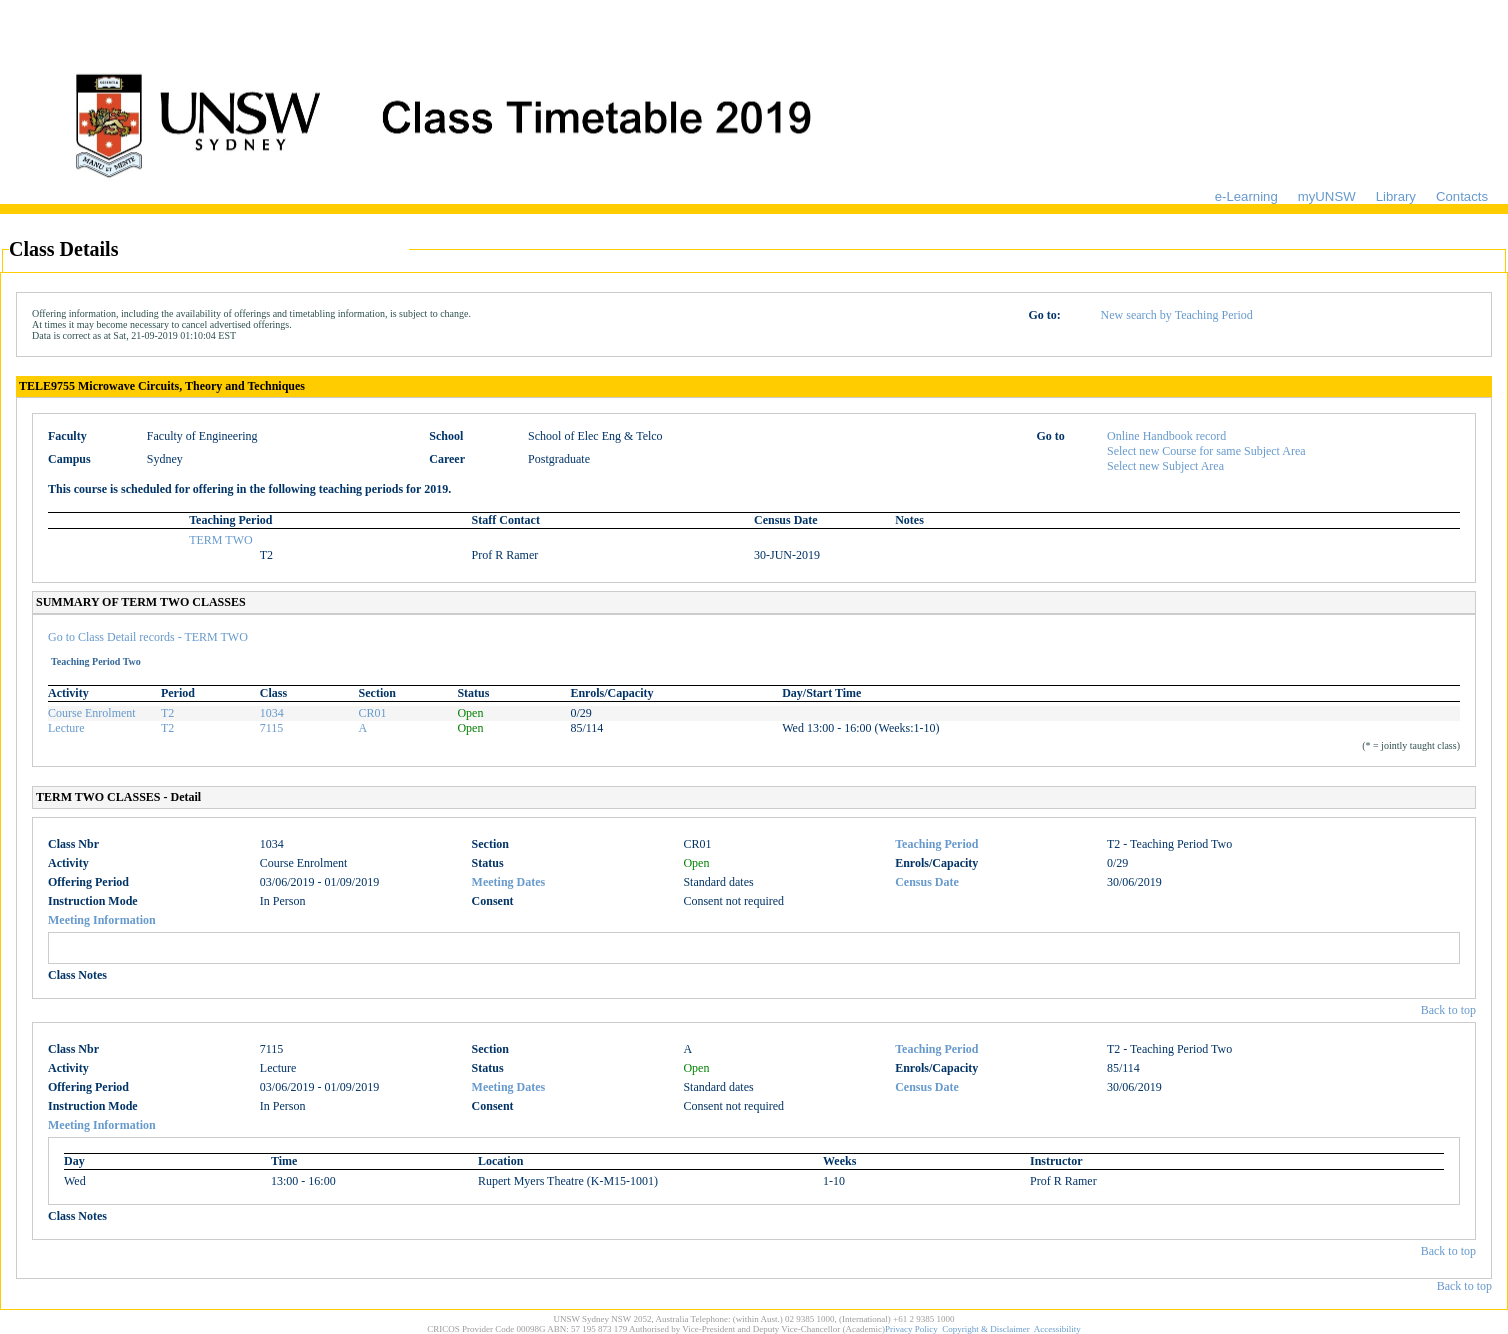 The height and width of the screenshot is (1334, 1508). Describe the element at coordinates (1177, 315) in the screenshot. I see `New search by Teaching Period` at that location.